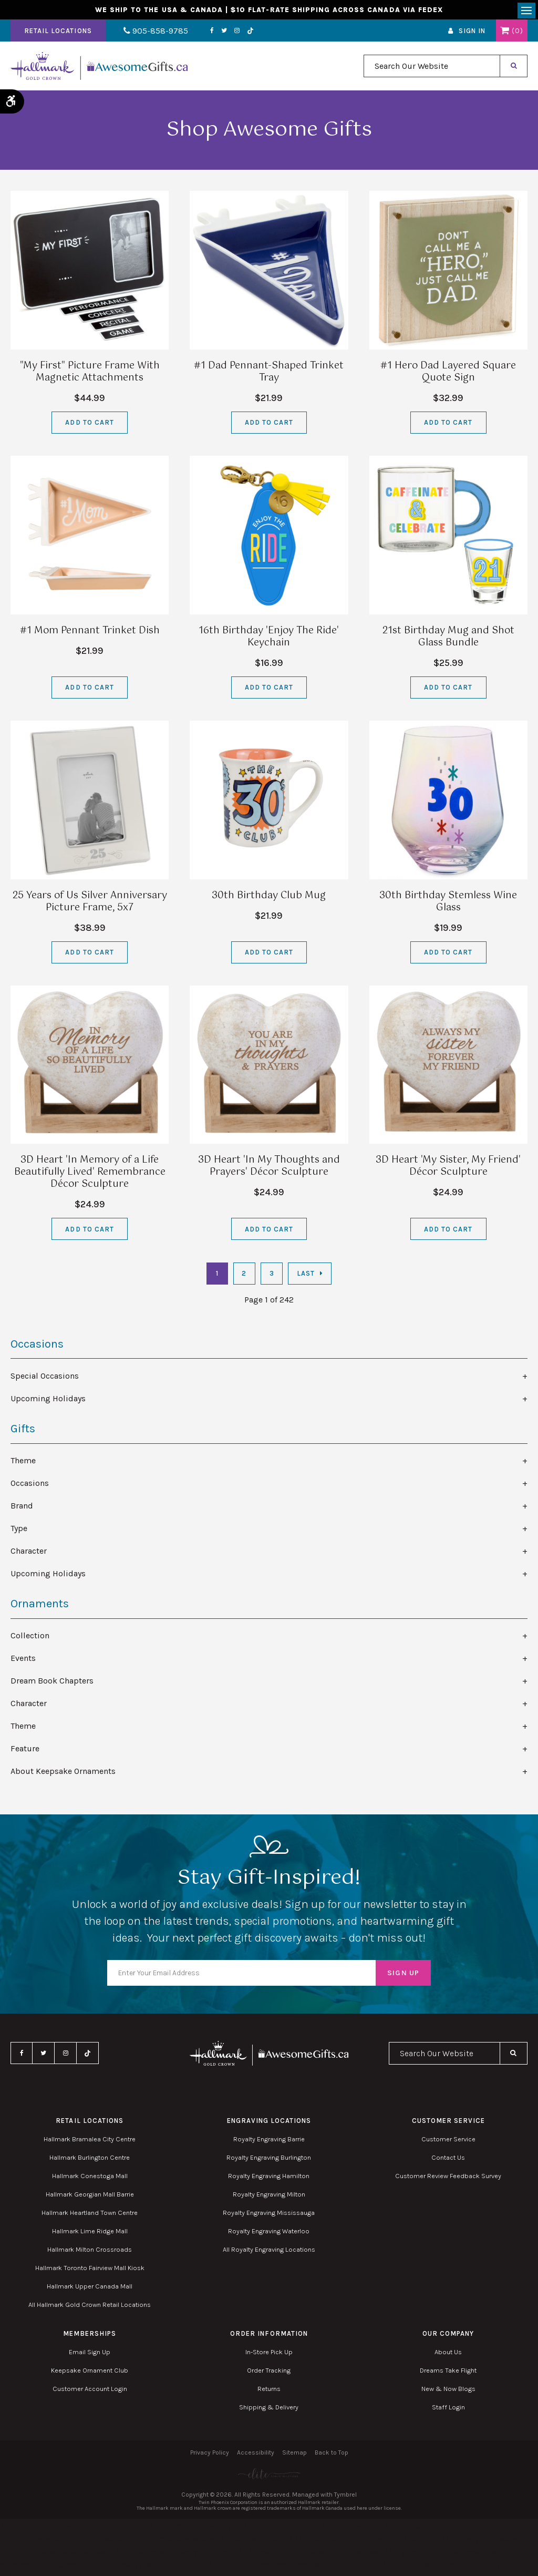  I want to click on Customer Service, so click(448, 2141).